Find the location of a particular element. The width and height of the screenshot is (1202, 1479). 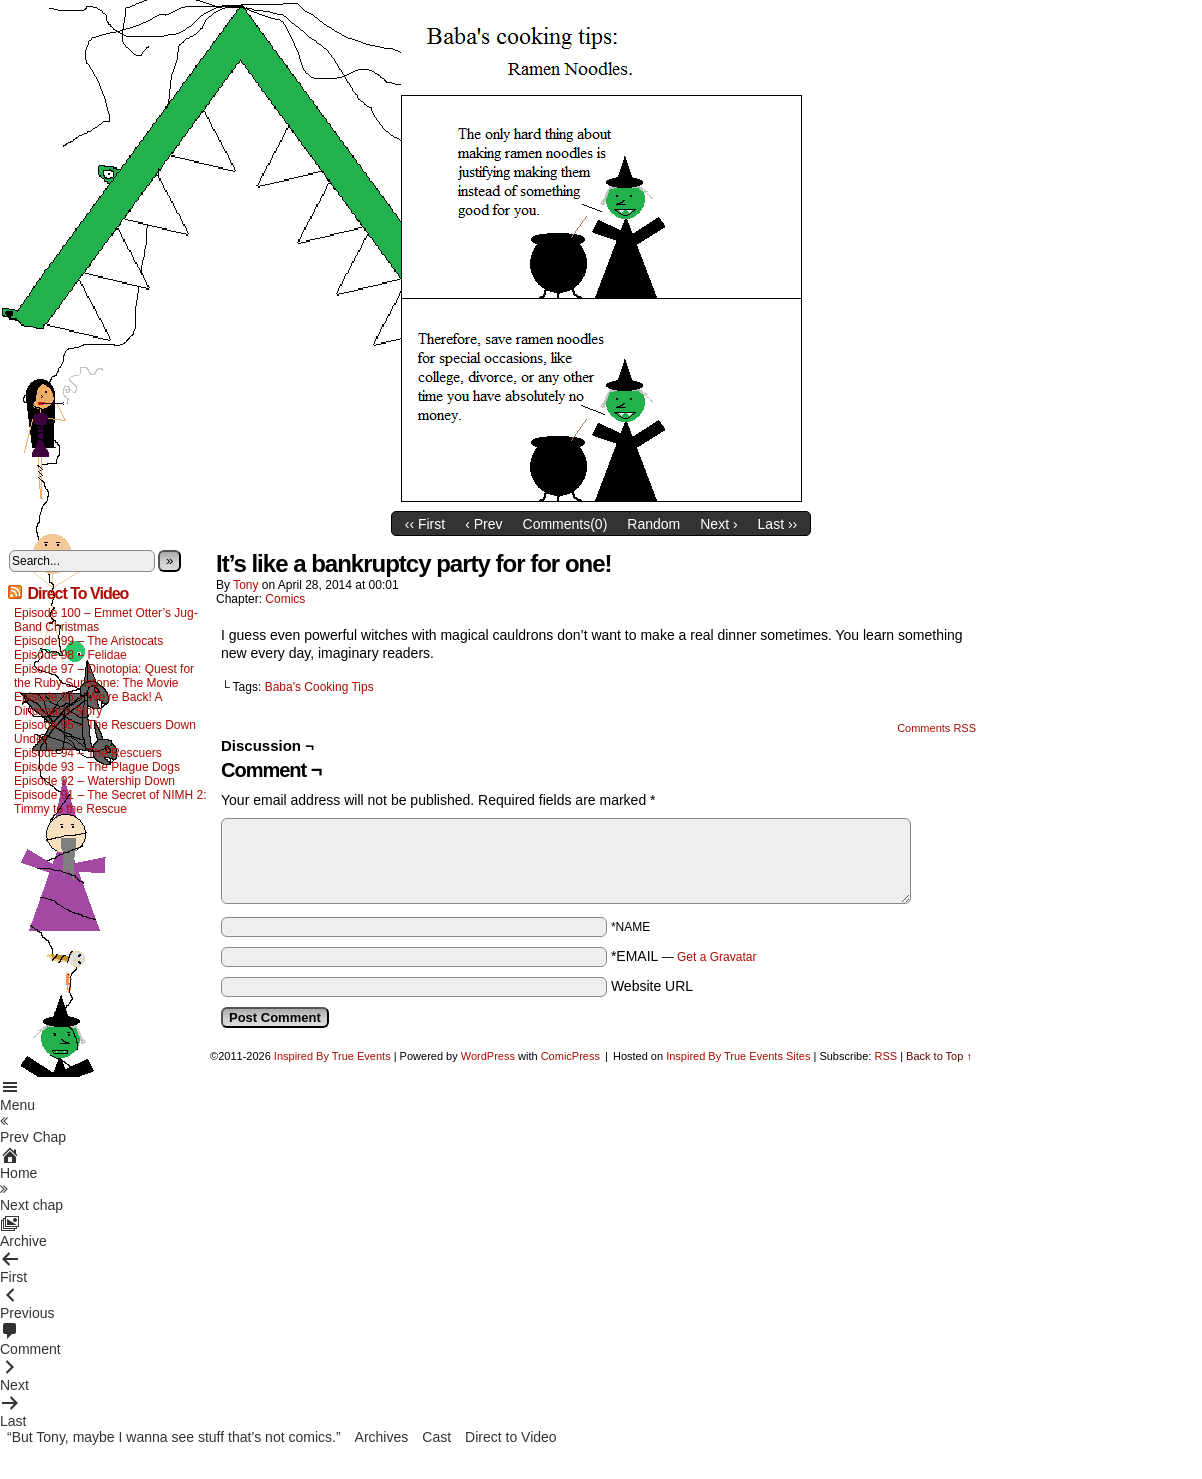

Back to Top ↑ is located at coordinates (939, 1056).